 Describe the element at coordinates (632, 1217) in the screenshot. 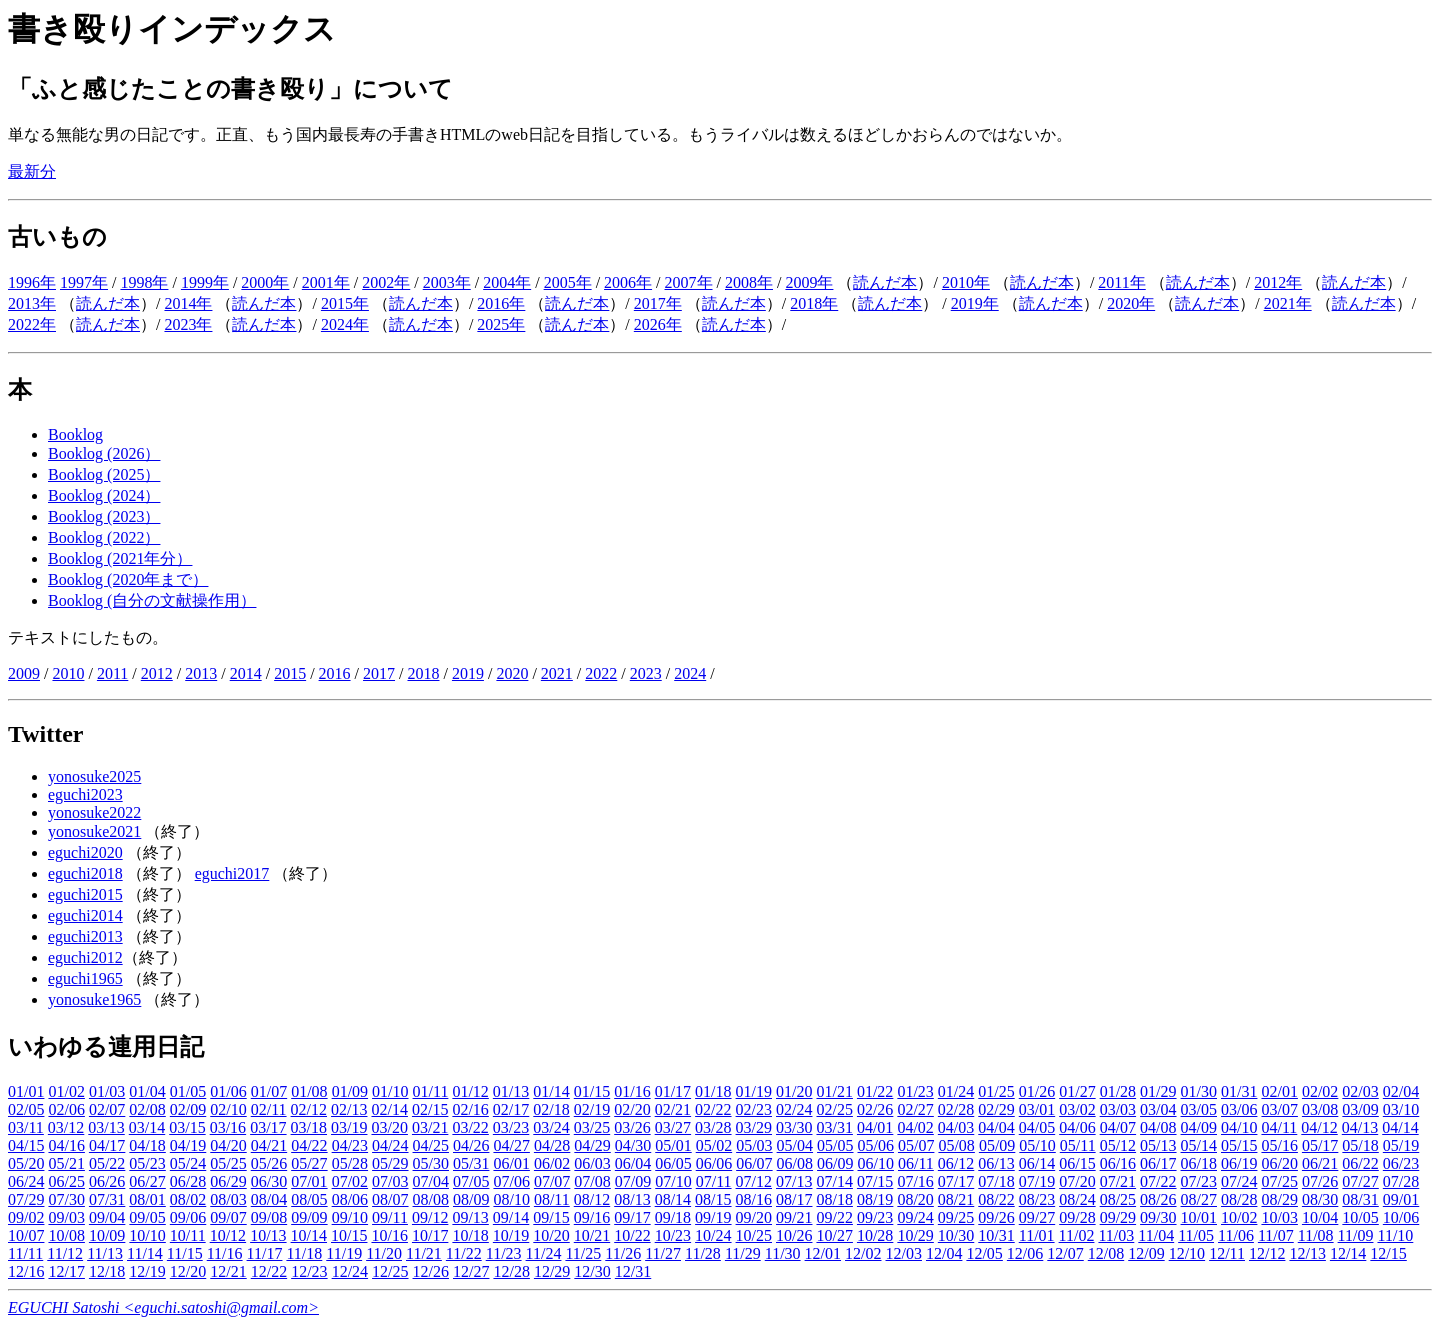

I see `09/17` at that location.